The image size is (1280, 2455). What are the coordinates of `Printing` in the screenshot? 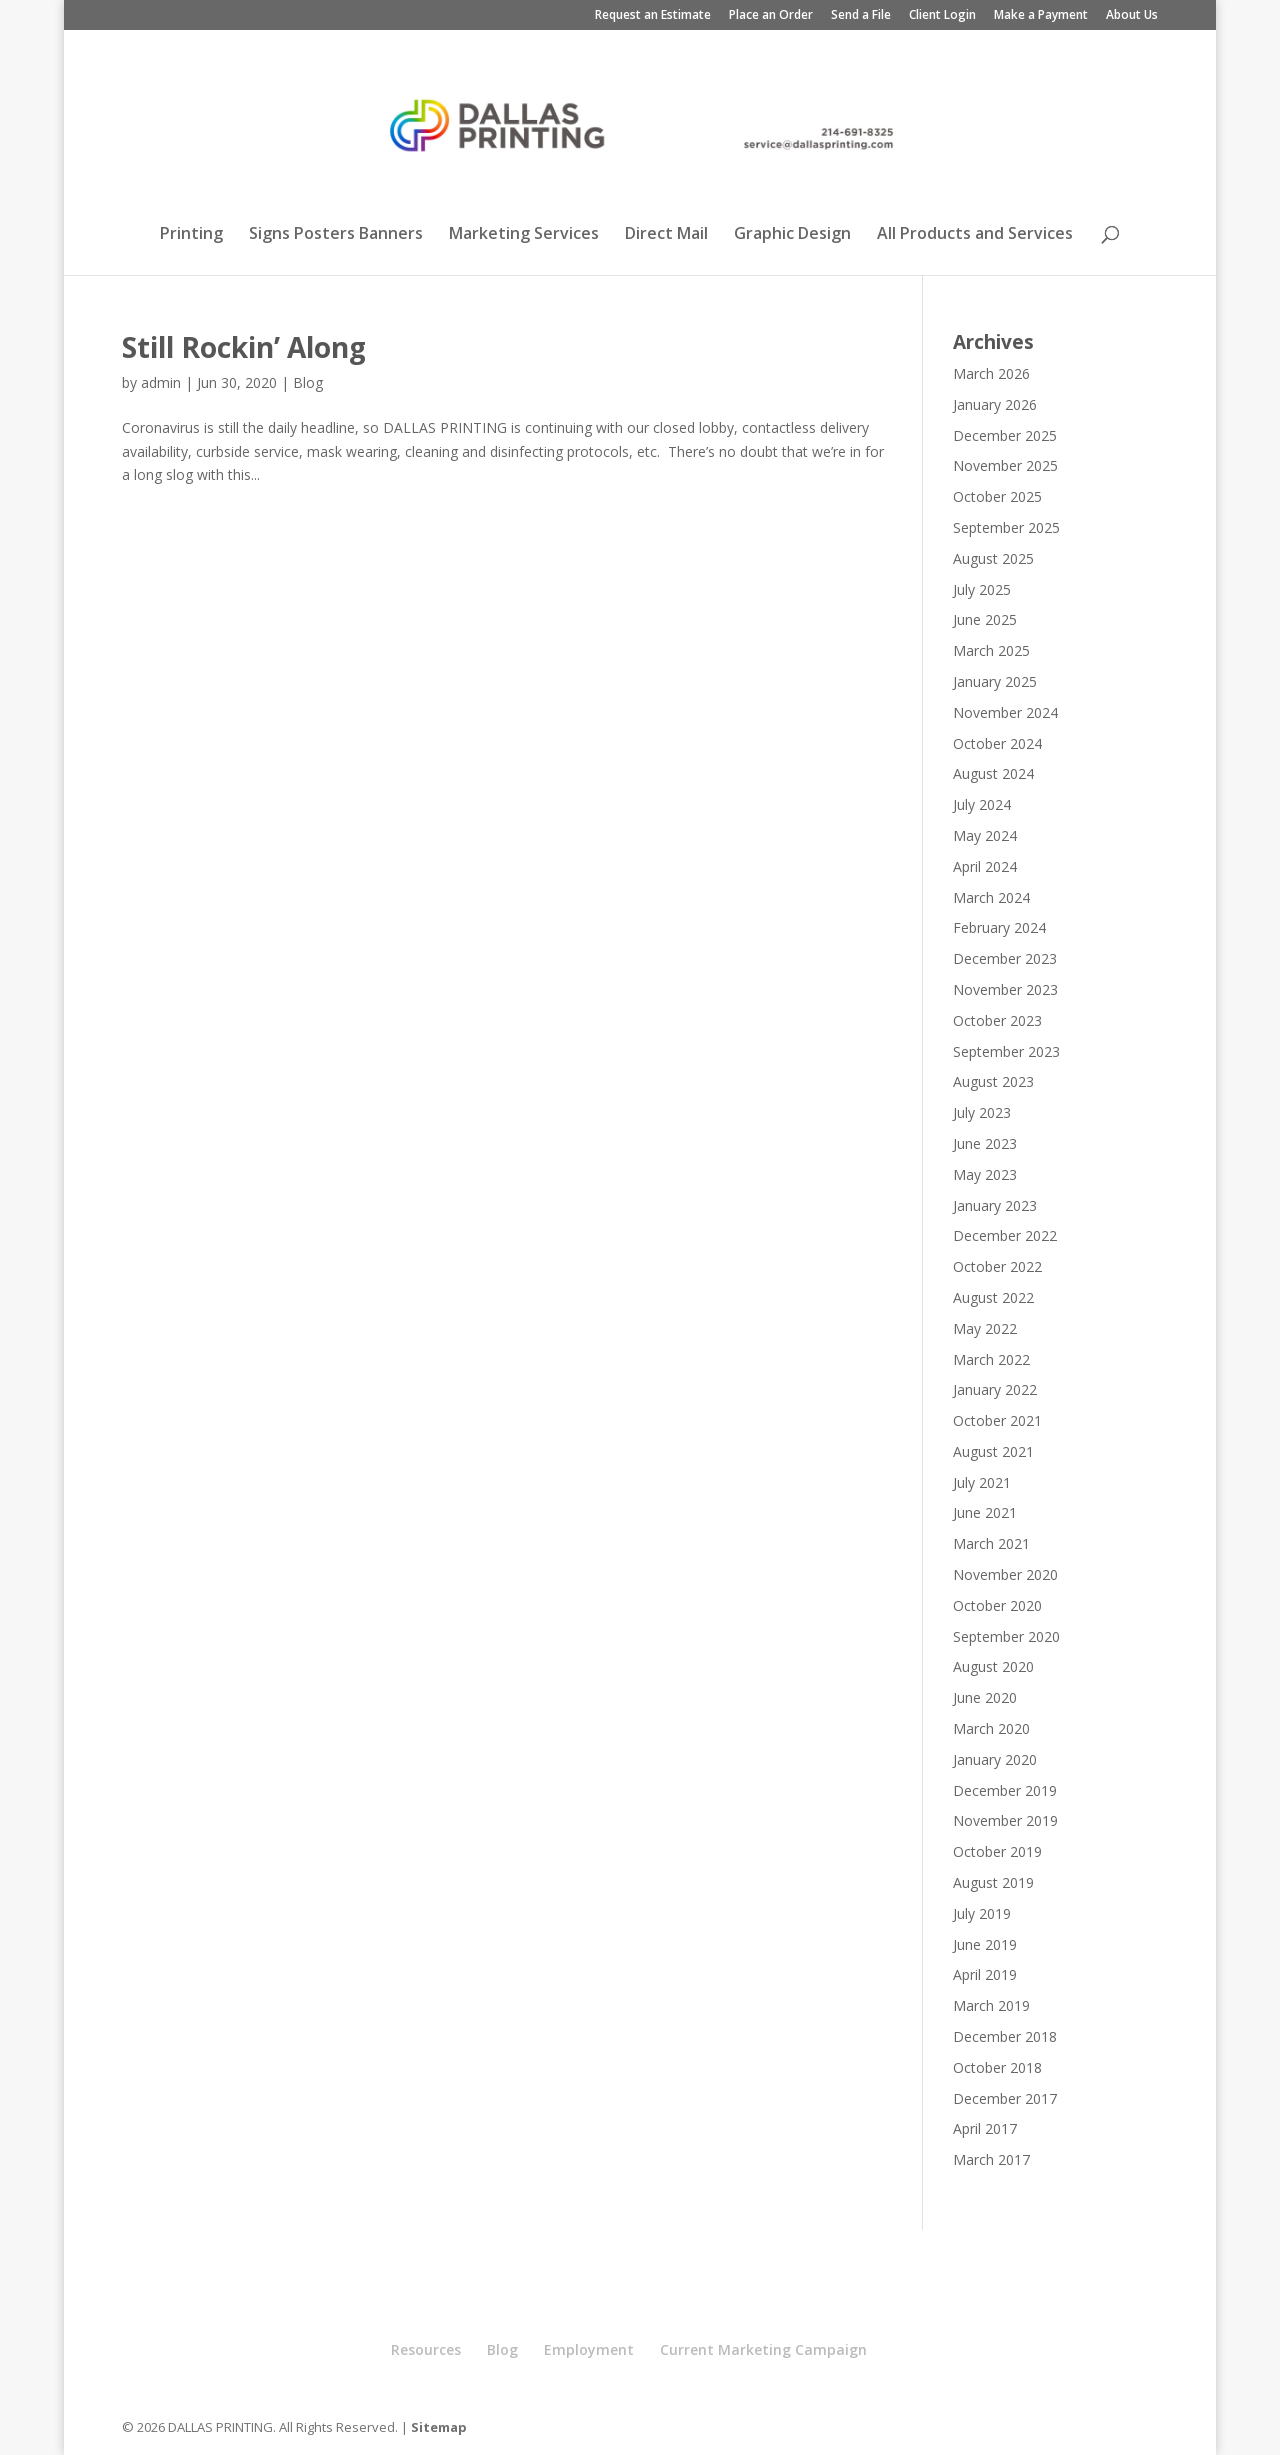 It's located at (191, 235).